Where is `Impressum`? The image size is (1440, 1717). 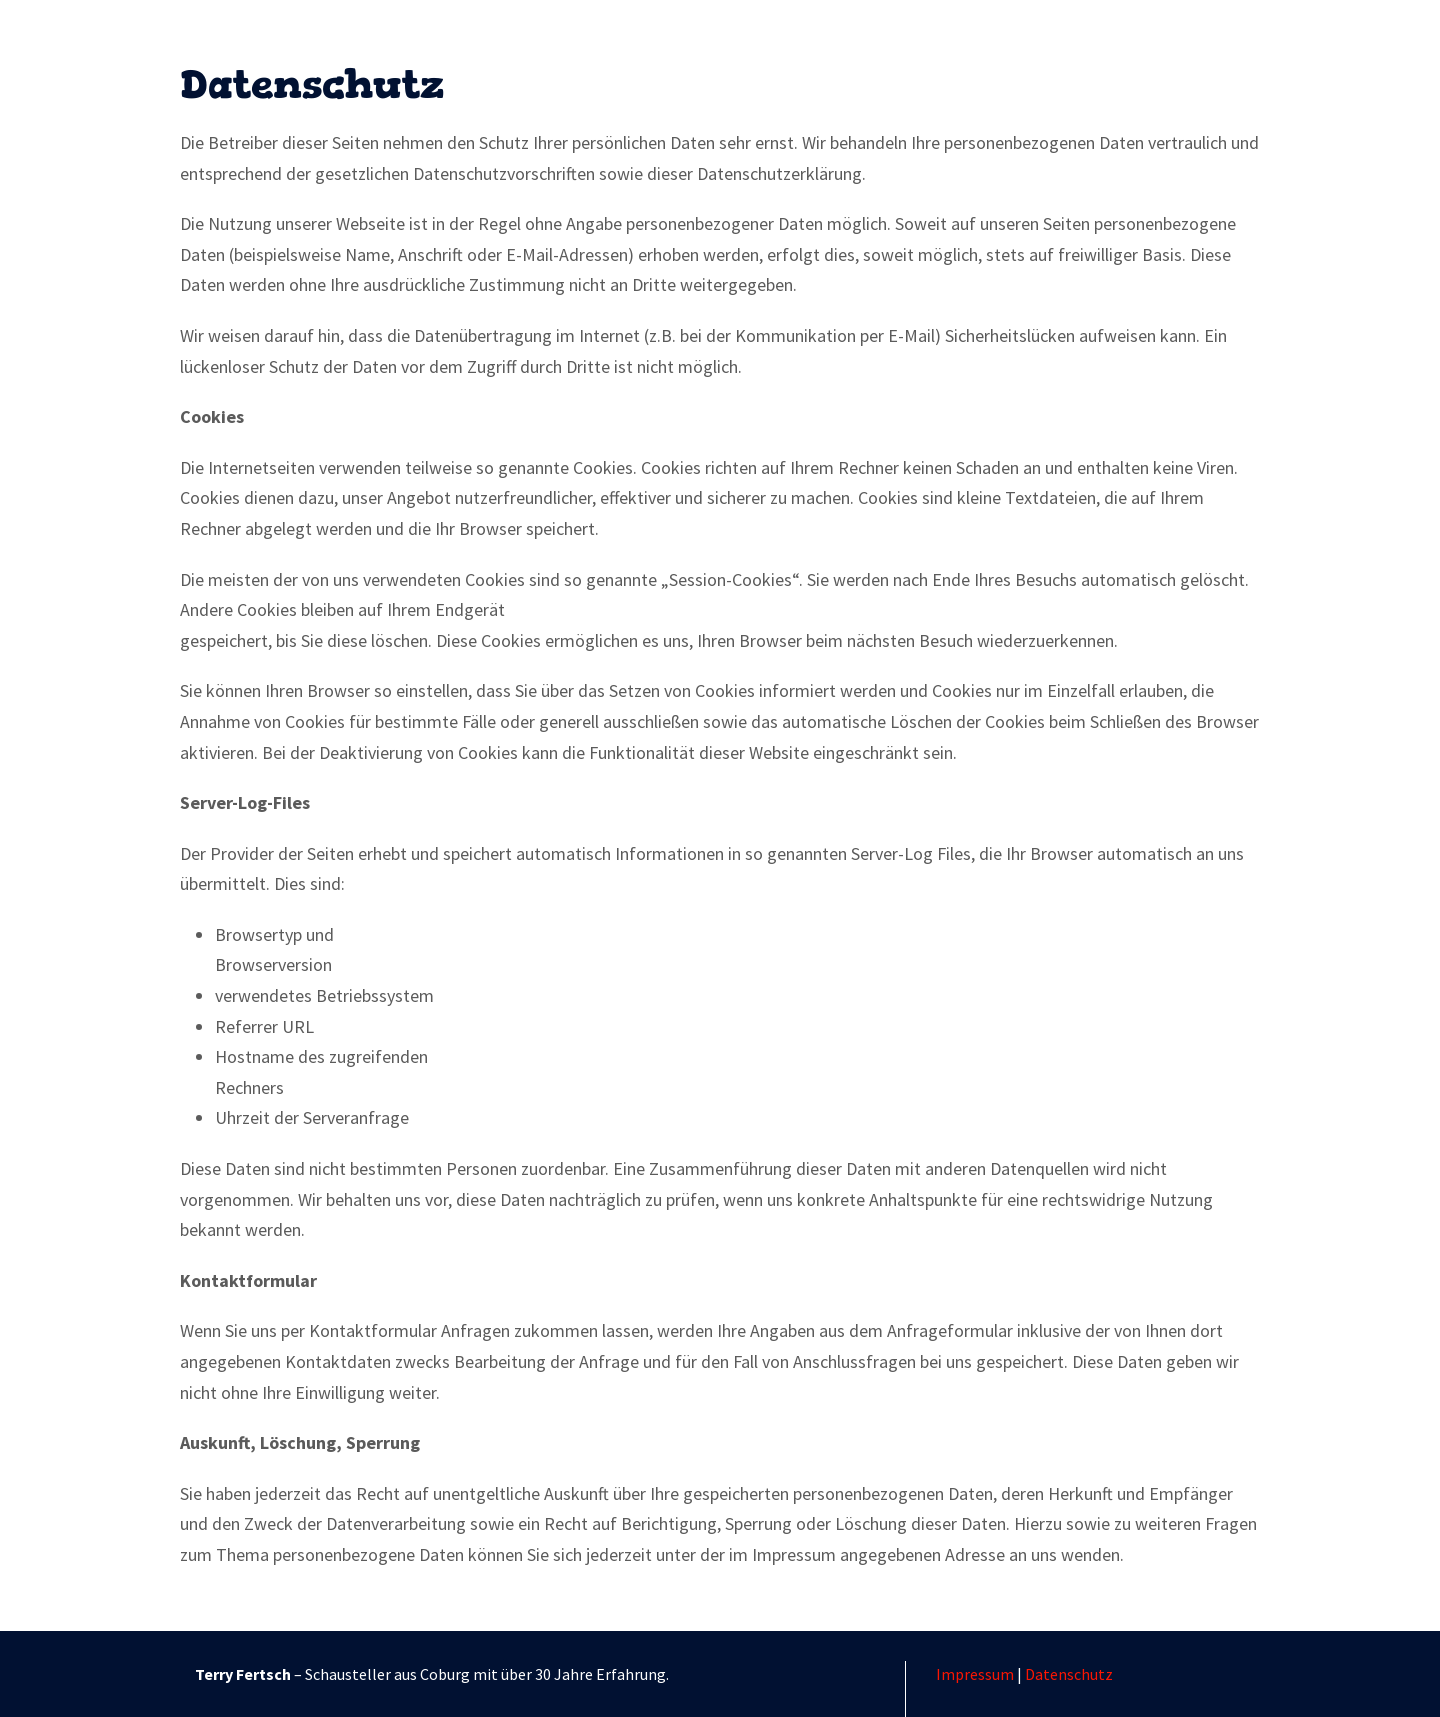 Impressum is located at coordinates (975, 1674).